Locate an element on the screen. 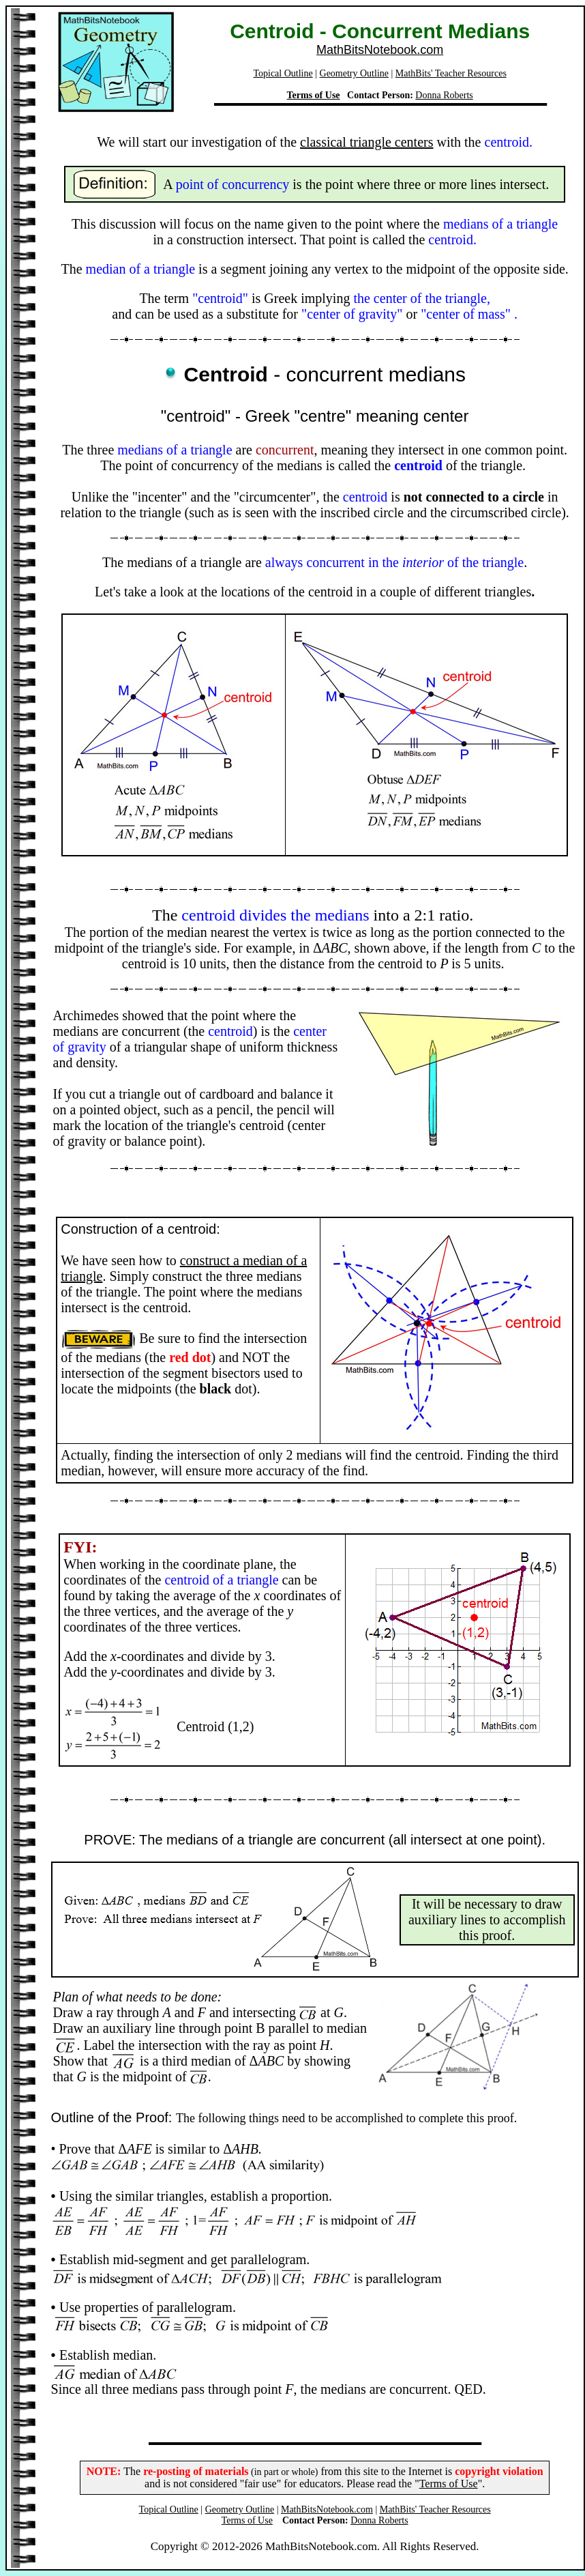  Donna Roberts is located at coordinates (443, 95).